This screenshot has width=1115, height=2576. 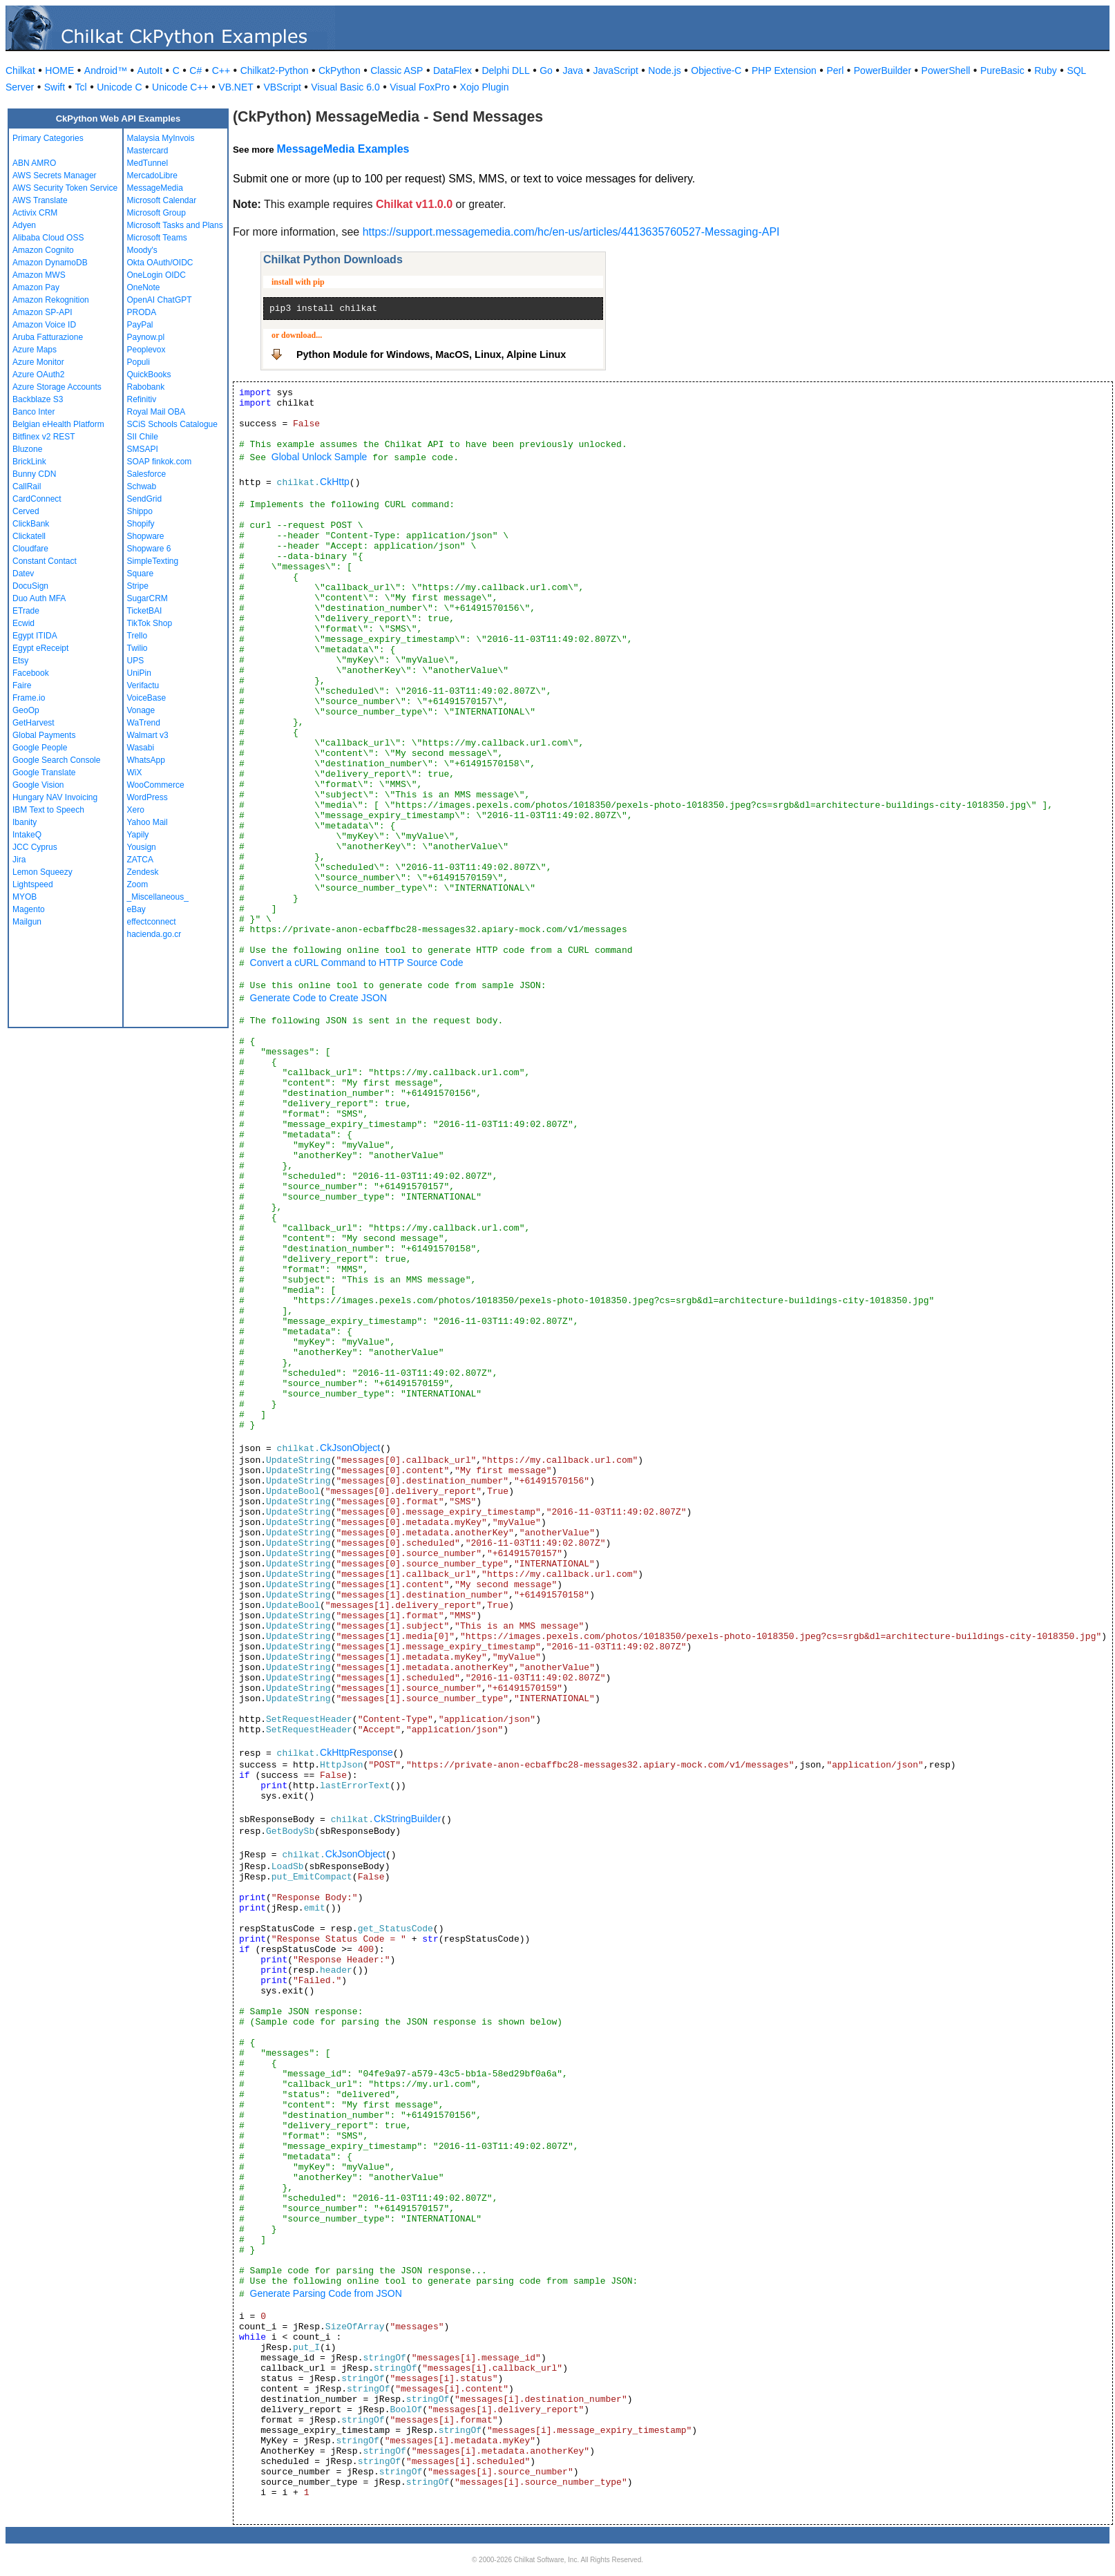 What do you see at coordinates (105, 70) in the screenshot?
I see `Android™` at bounding box center [105, 70].